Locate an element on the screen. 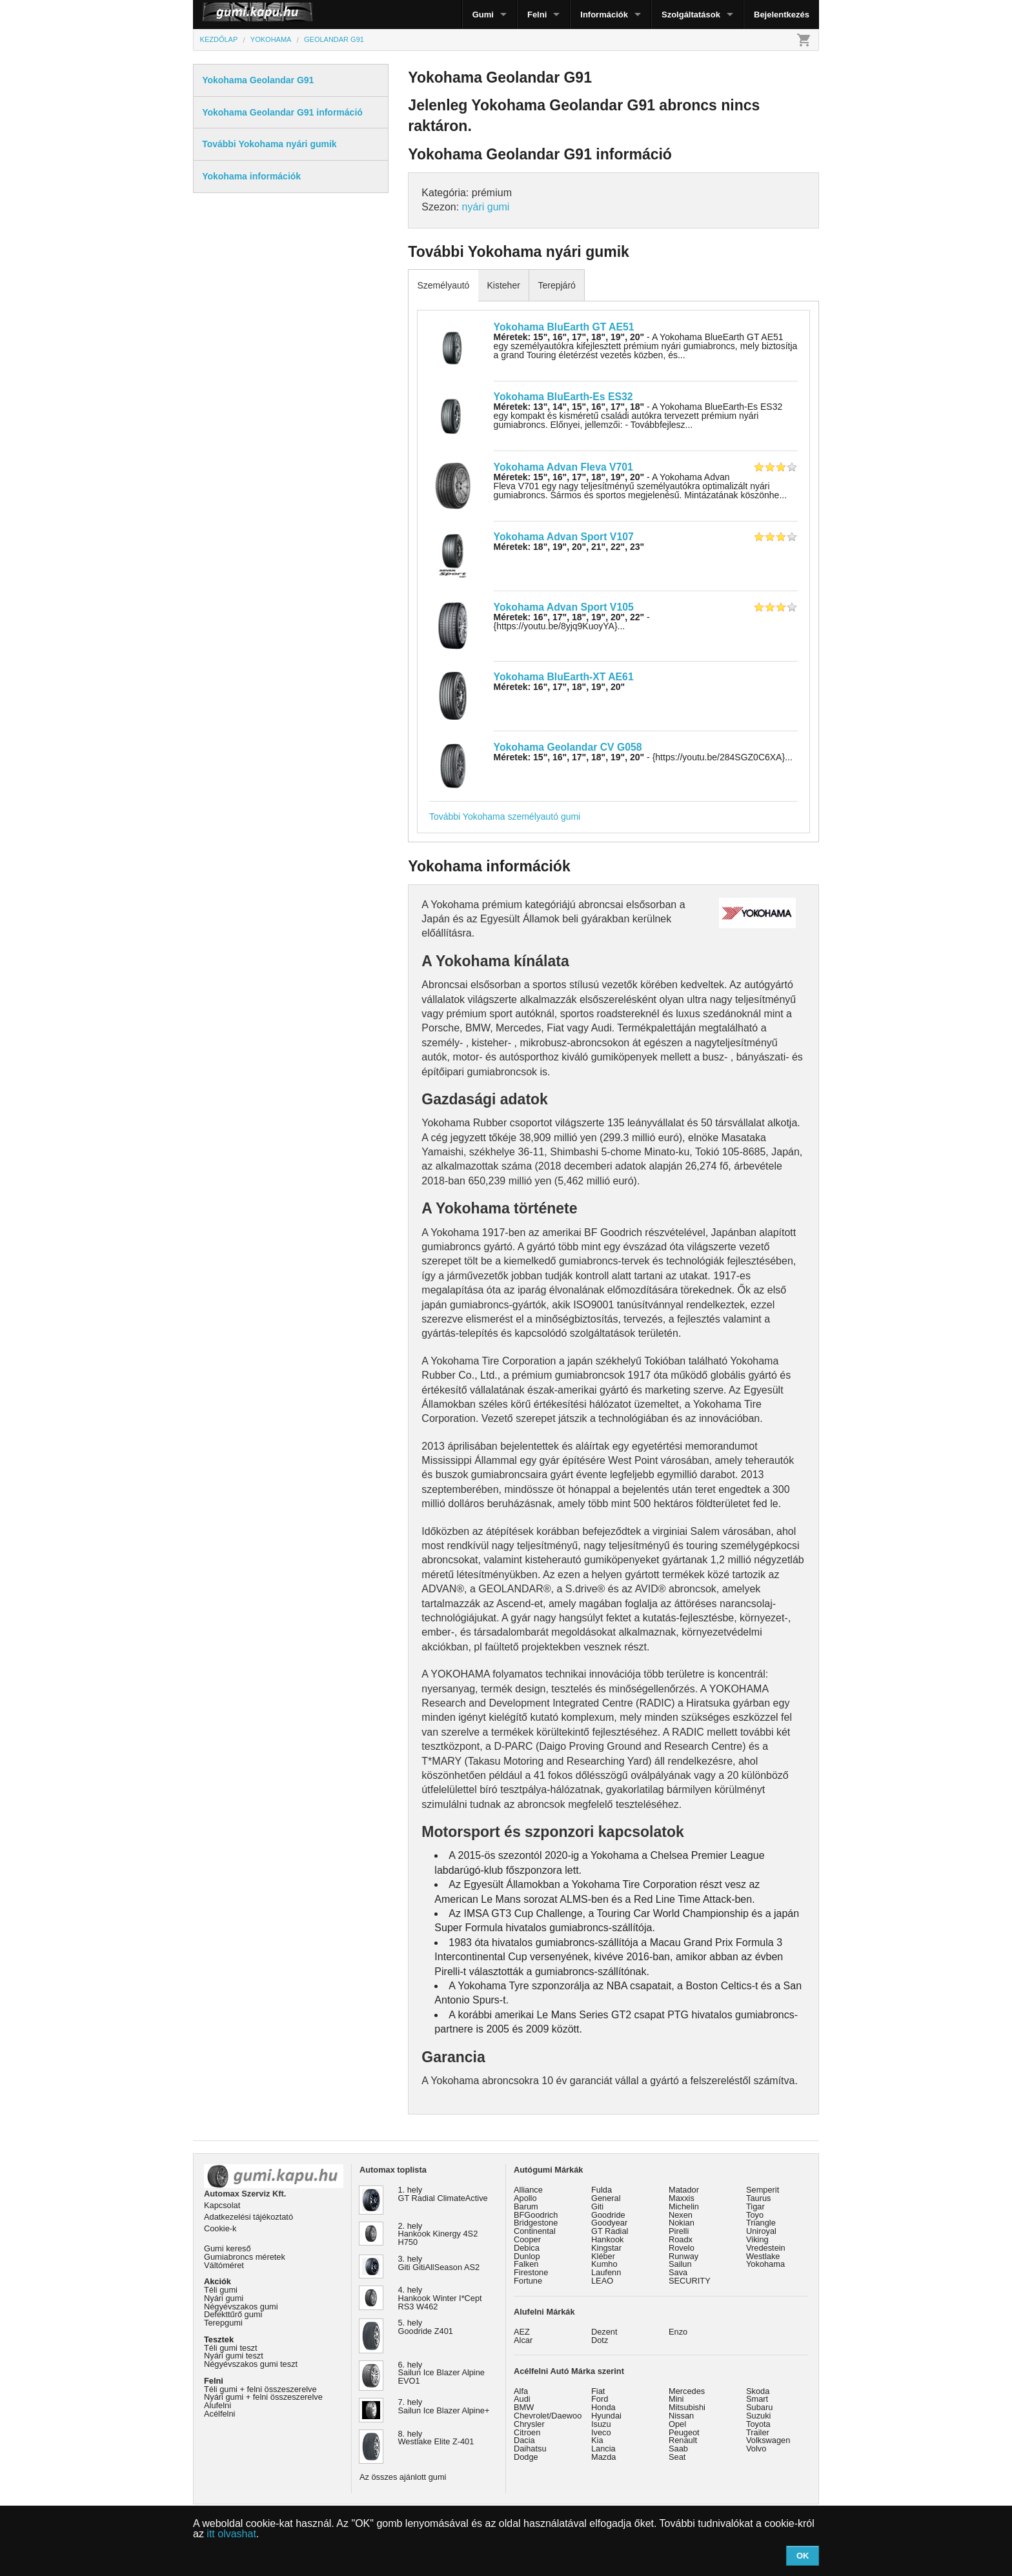 The image size is (1012, 2576). Chrysler is located at coordinates (529, 2424).